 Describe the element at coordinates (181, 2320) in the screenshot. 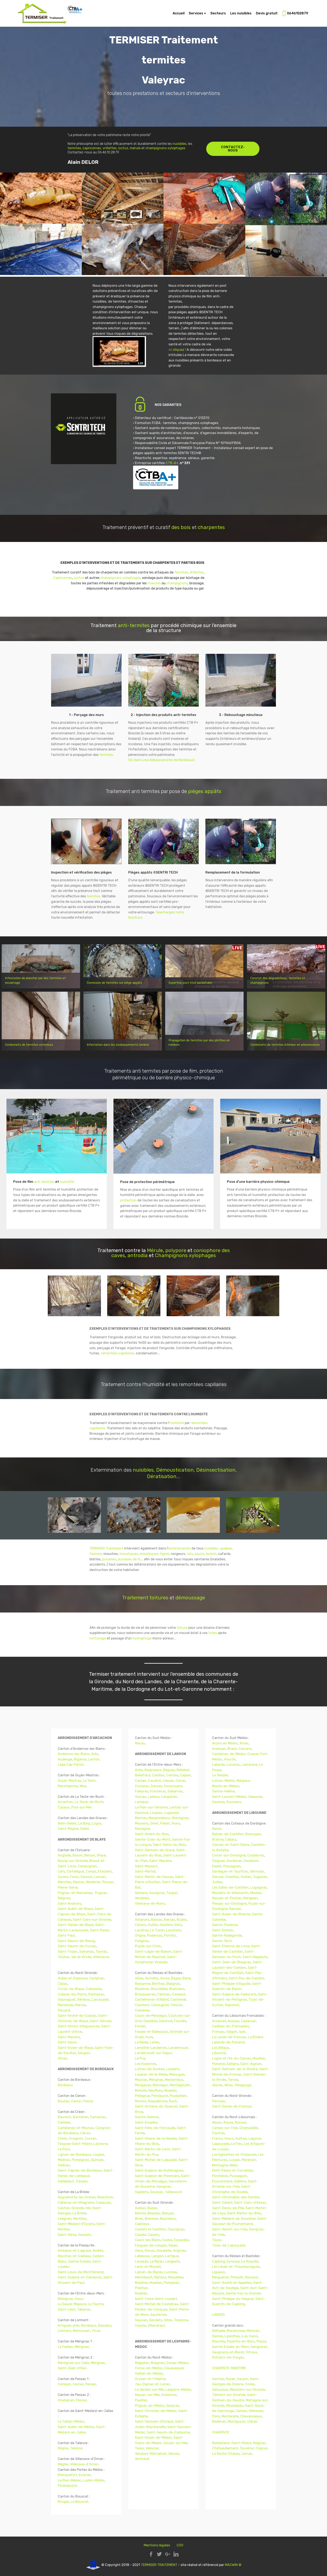

I see `Toulenne` at that location.